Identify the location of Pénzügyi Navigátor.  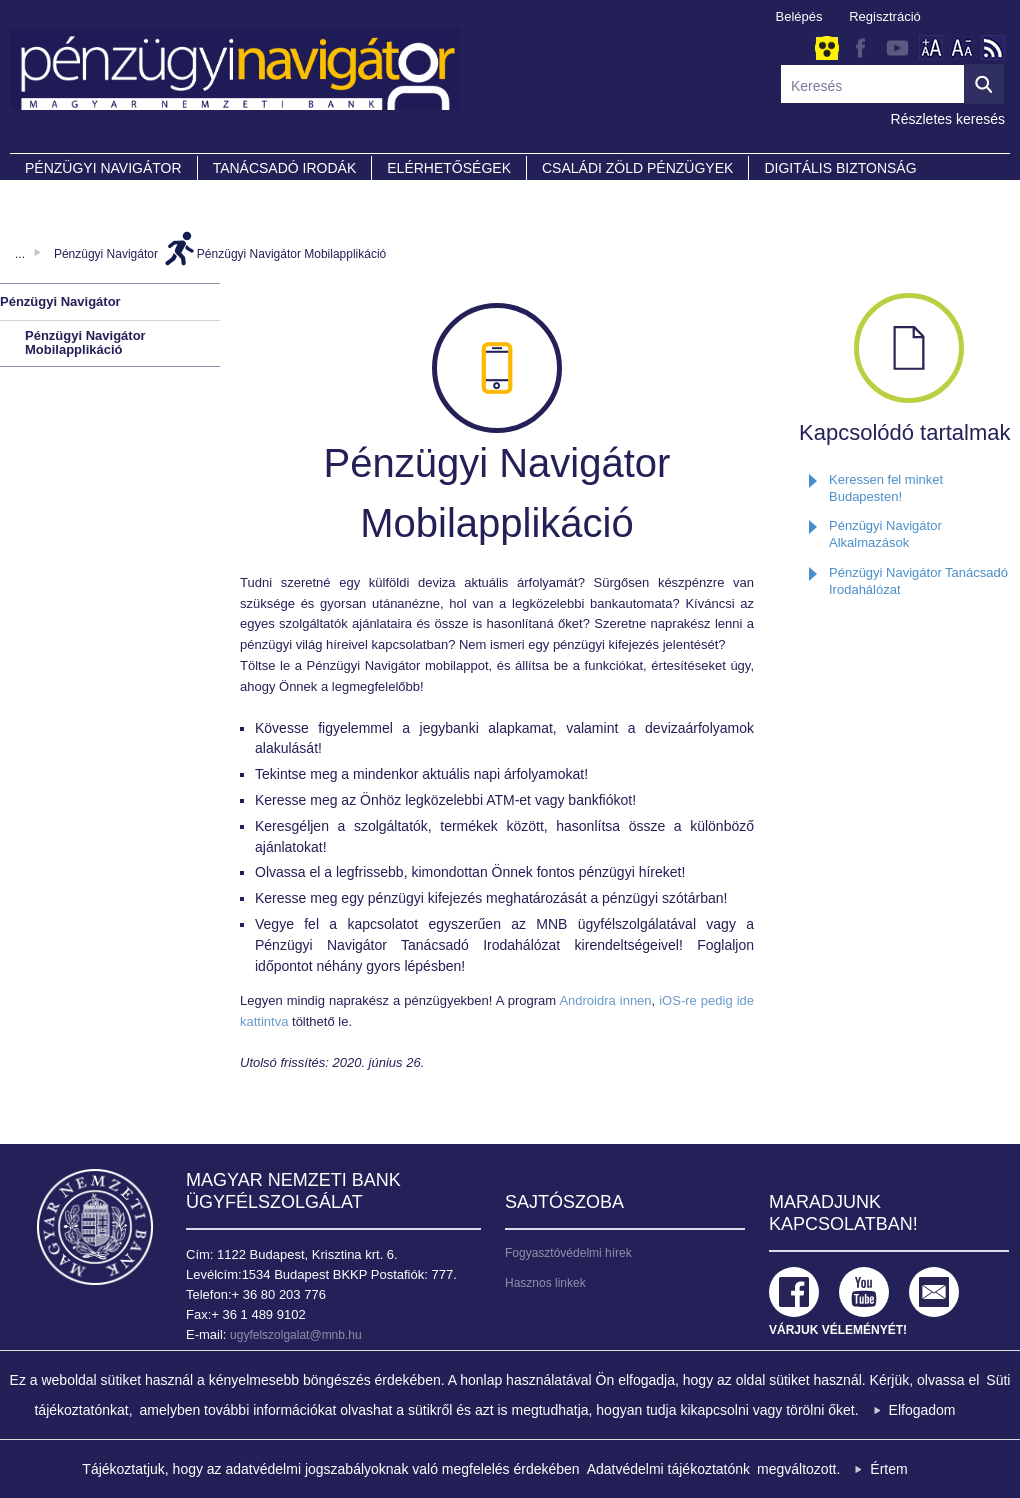
(106, 254).